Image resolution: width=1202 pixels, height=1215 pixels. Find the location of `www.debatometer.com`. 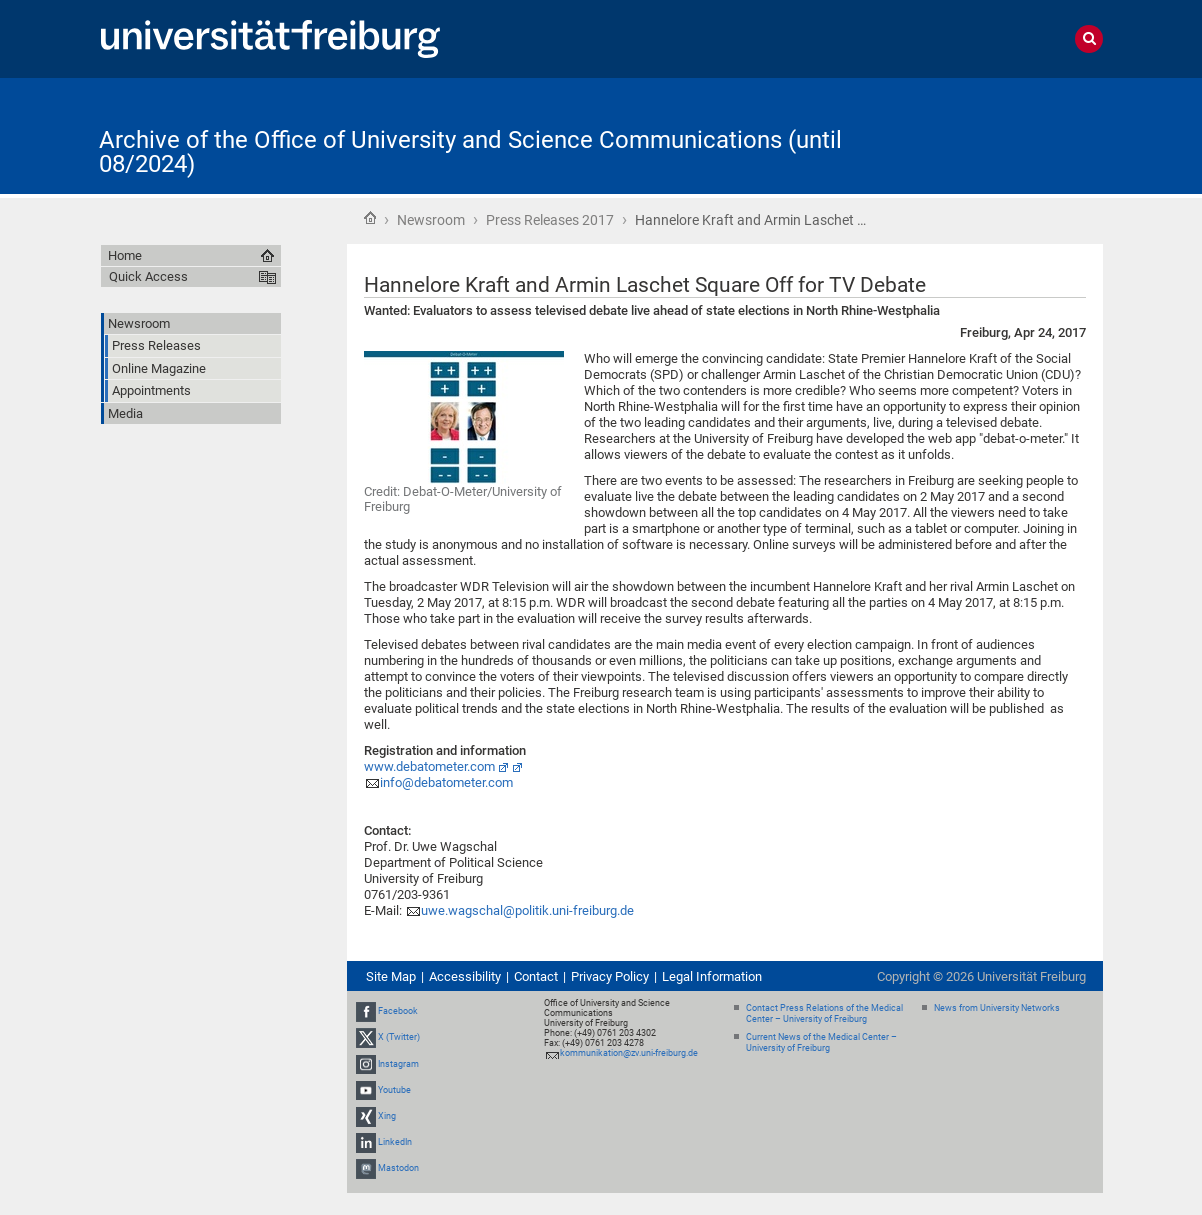

www.debatometer.com is located at coordinates (429, 766).